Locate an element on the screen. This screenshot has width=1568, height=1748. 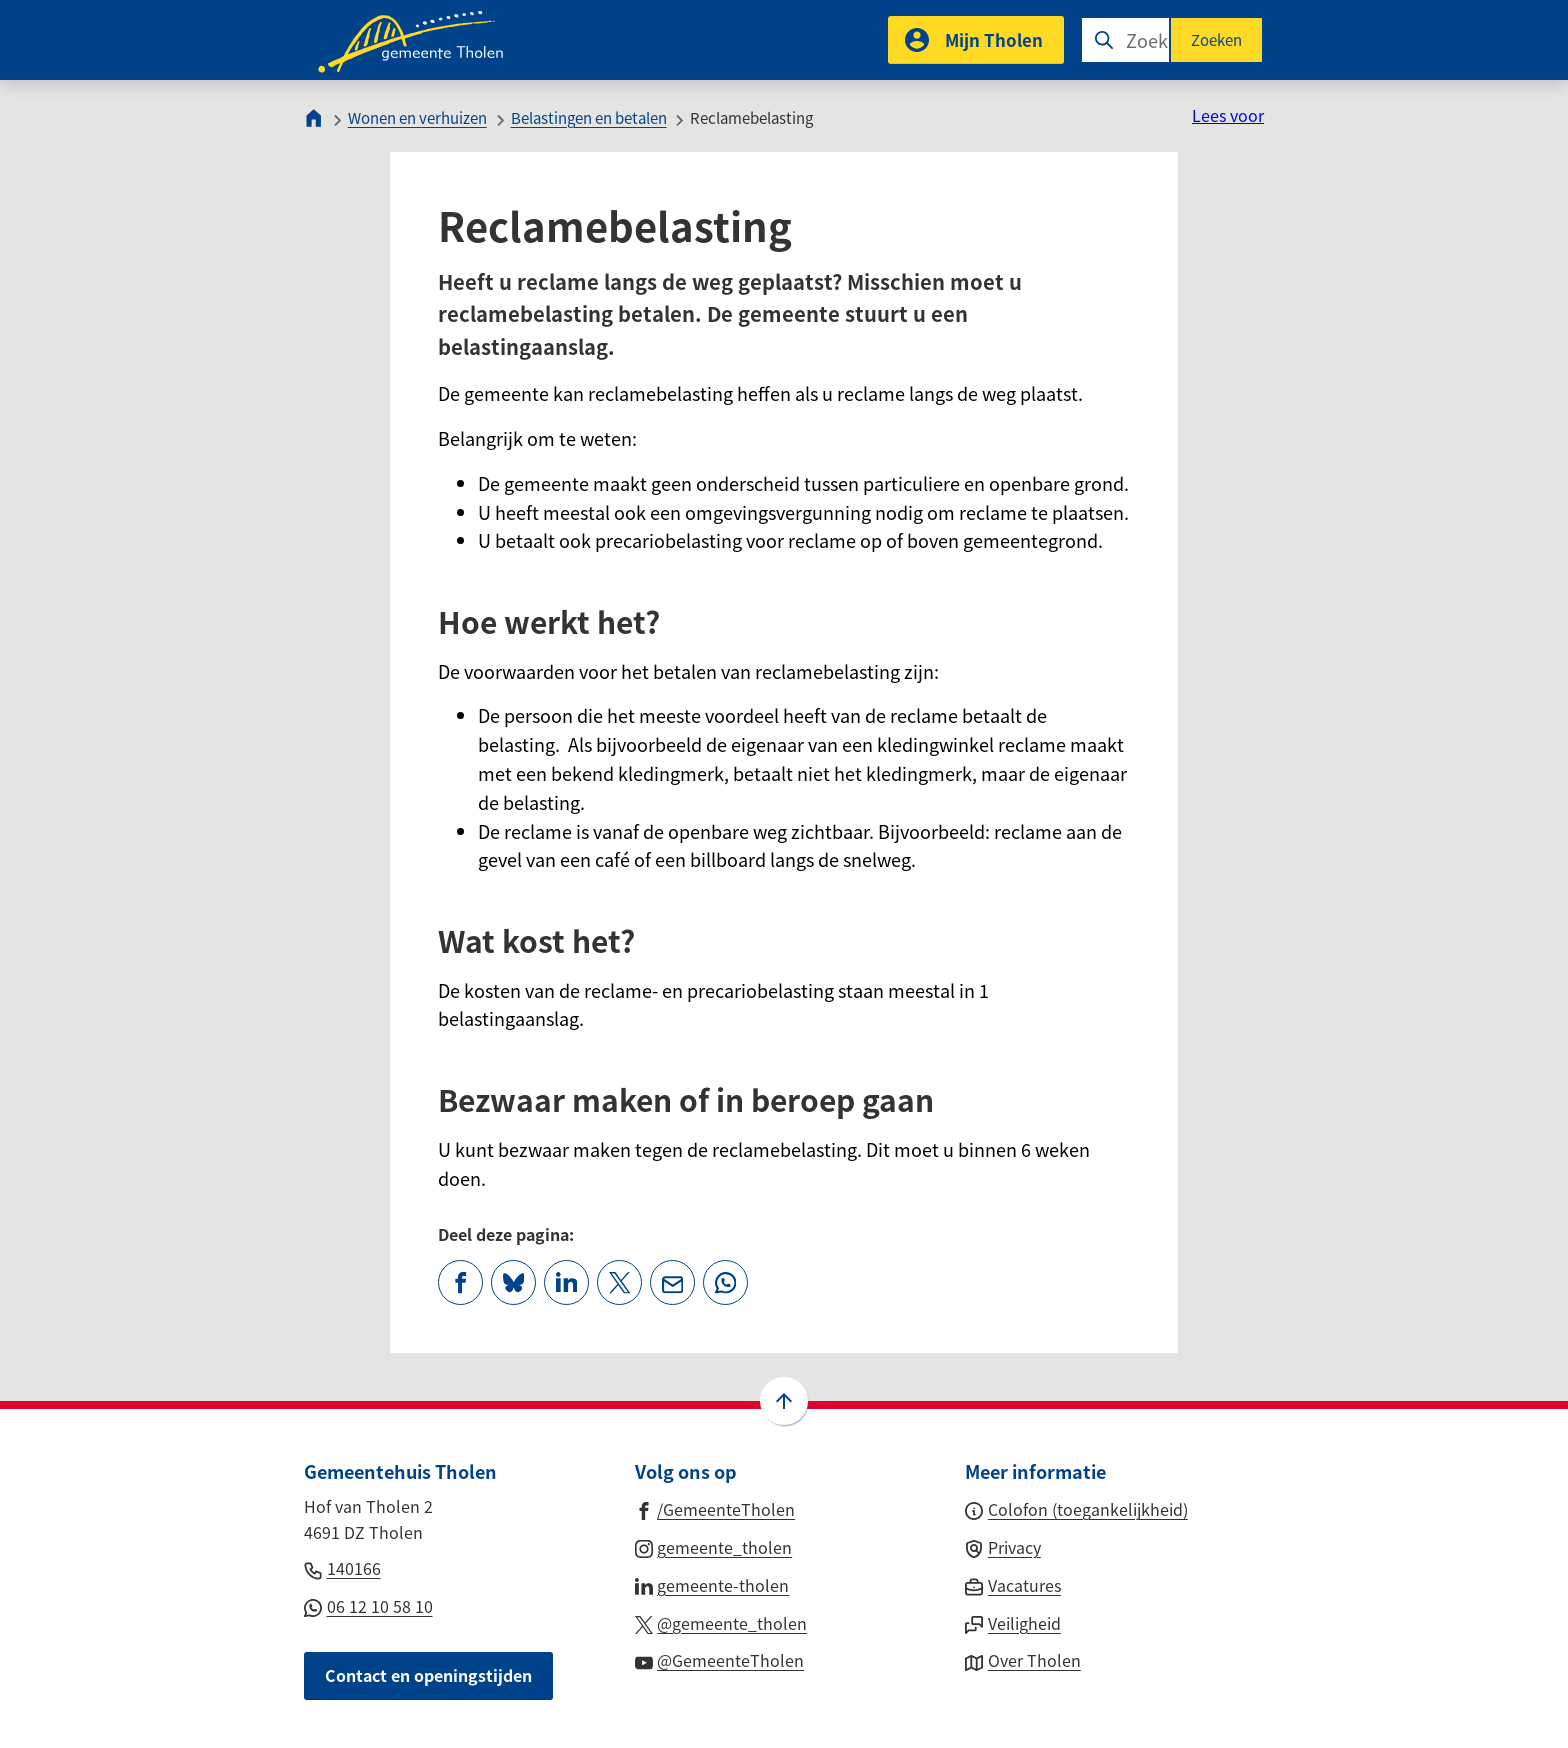
[Ga naar de X (voorheen Twitter) pagina van @gemeente_tholen] is located at coordinates (721, 1622).